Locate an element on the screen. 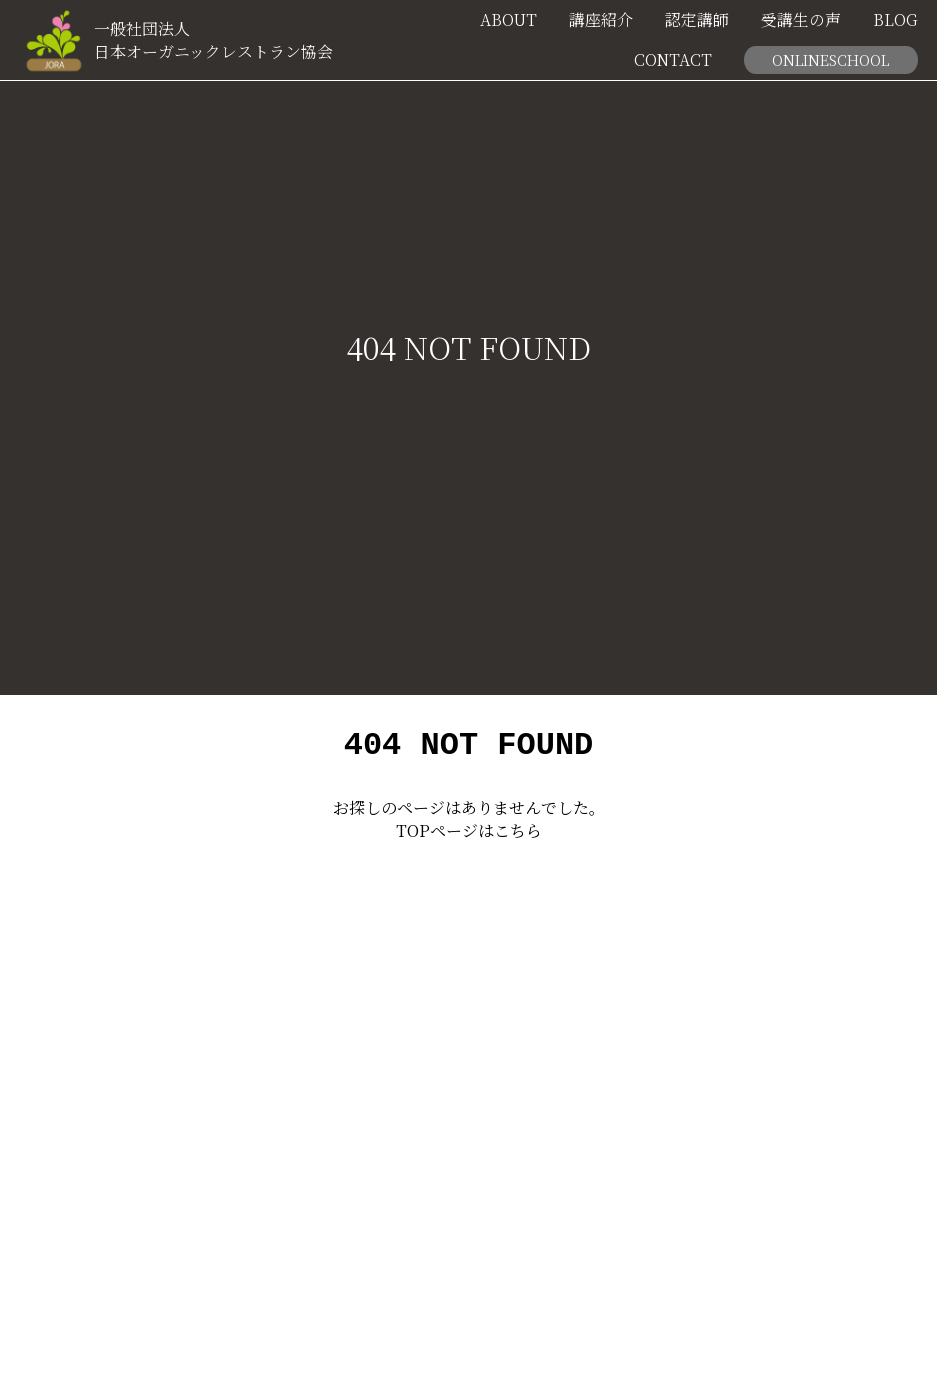 The width and height of the screenshot is (937, 1390). ONLINESCHOOL is located at coordinates (830, 59).